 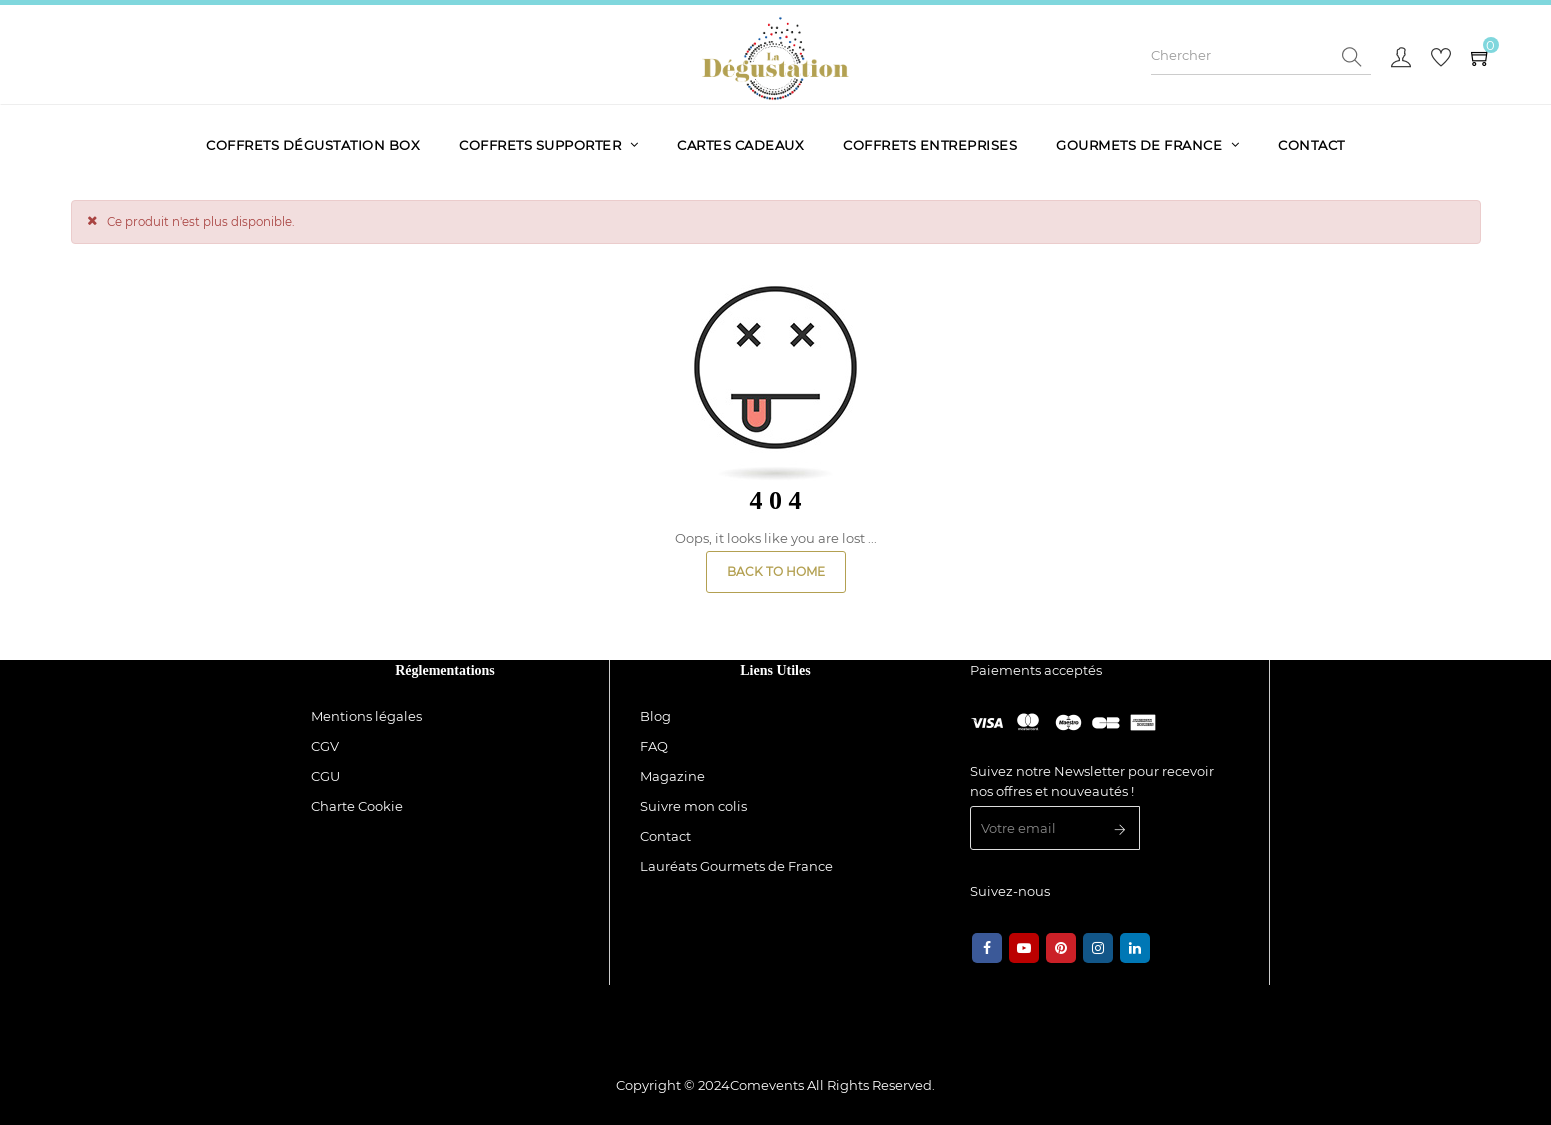 What do you see at coordinates (693, 806) in the screenshot?
I see `Suivre mon colis` at bounding box center [693, 806].